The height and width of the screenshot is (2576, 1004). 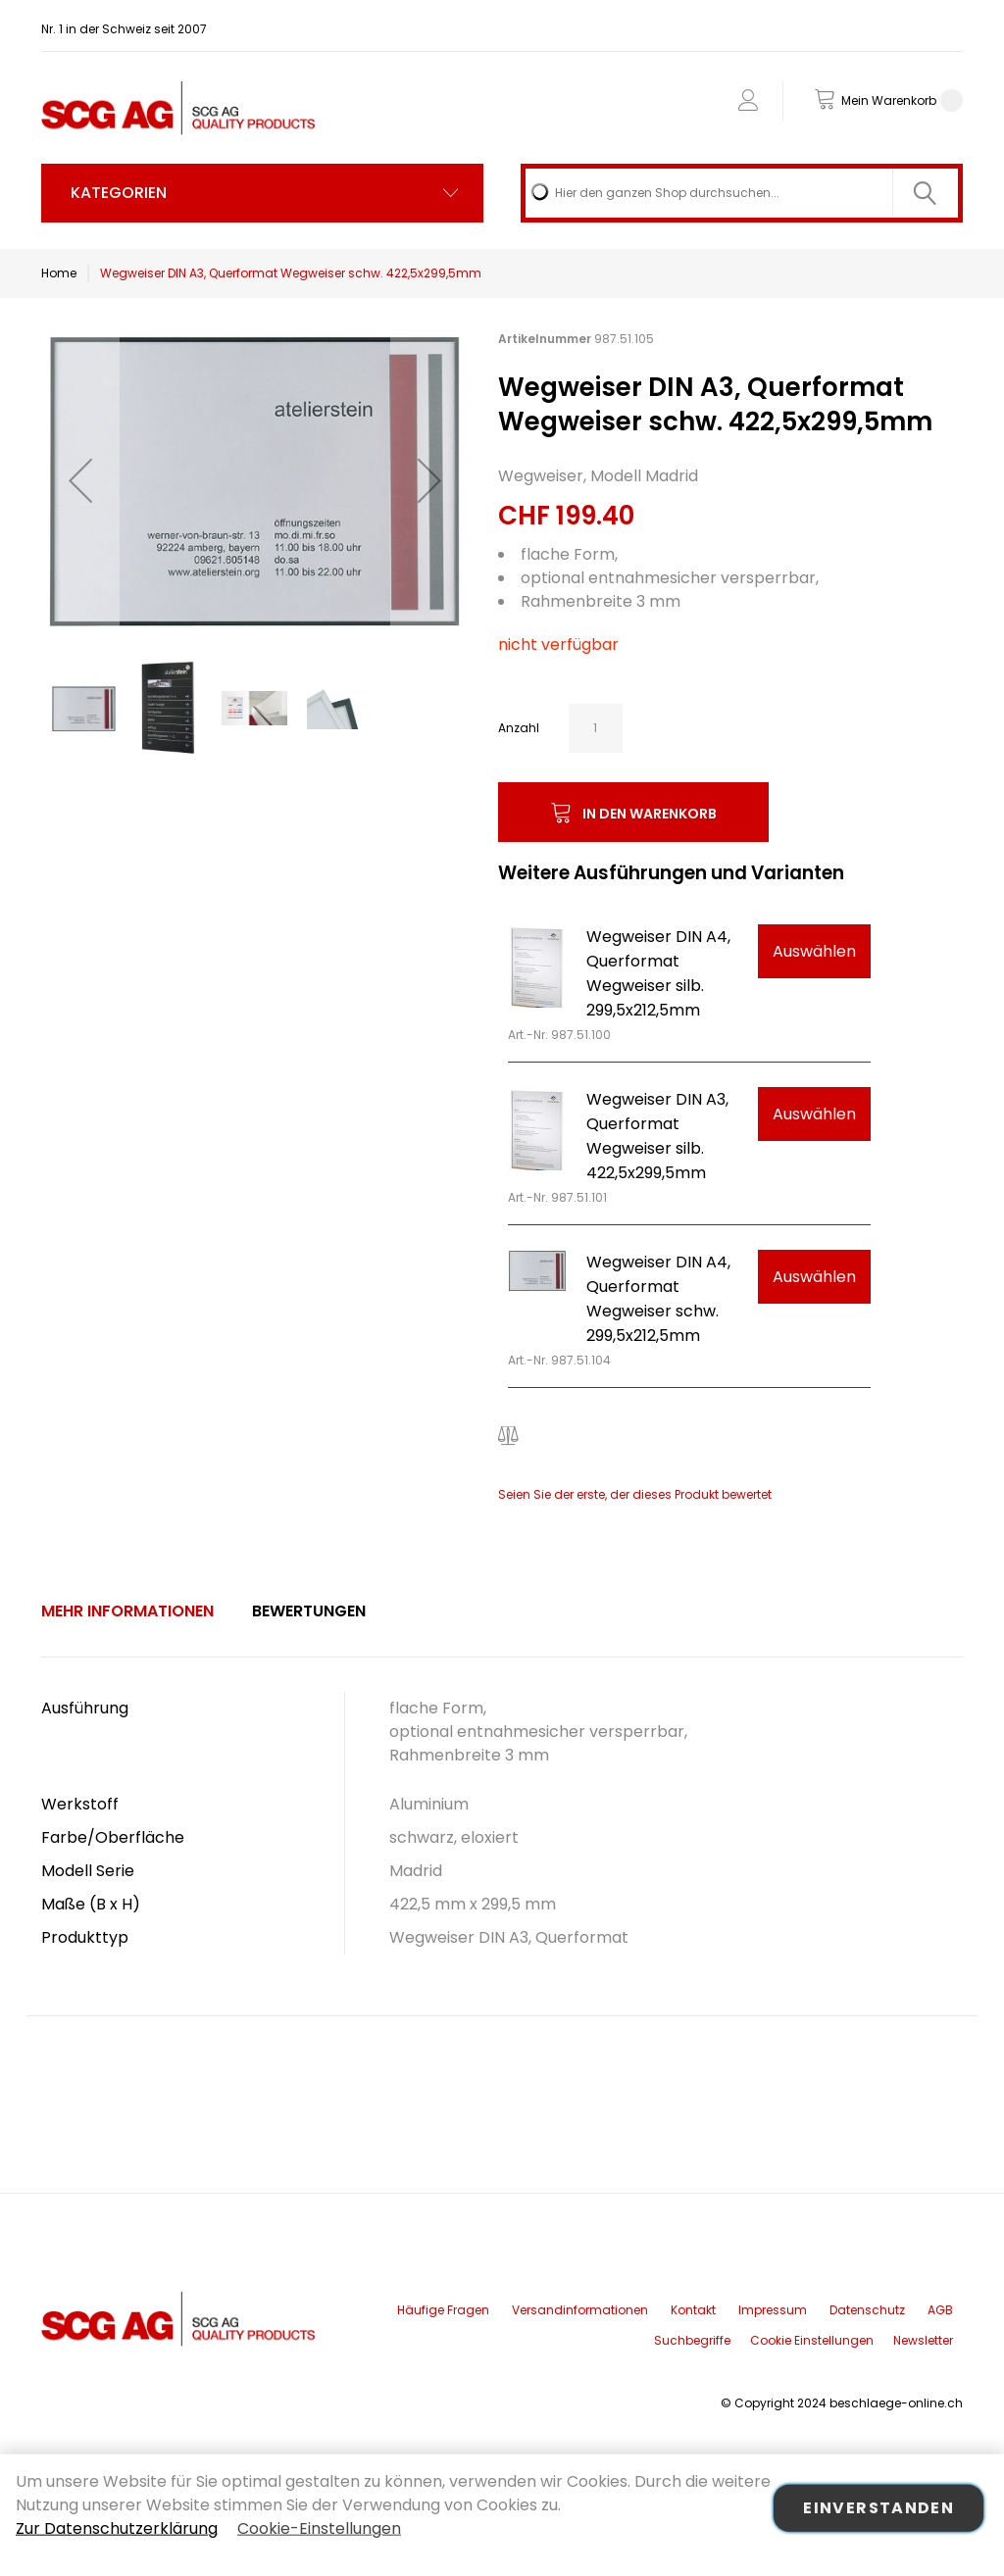 I want to click on Cookie-Einstellungen, so click(x=319, y=2528).